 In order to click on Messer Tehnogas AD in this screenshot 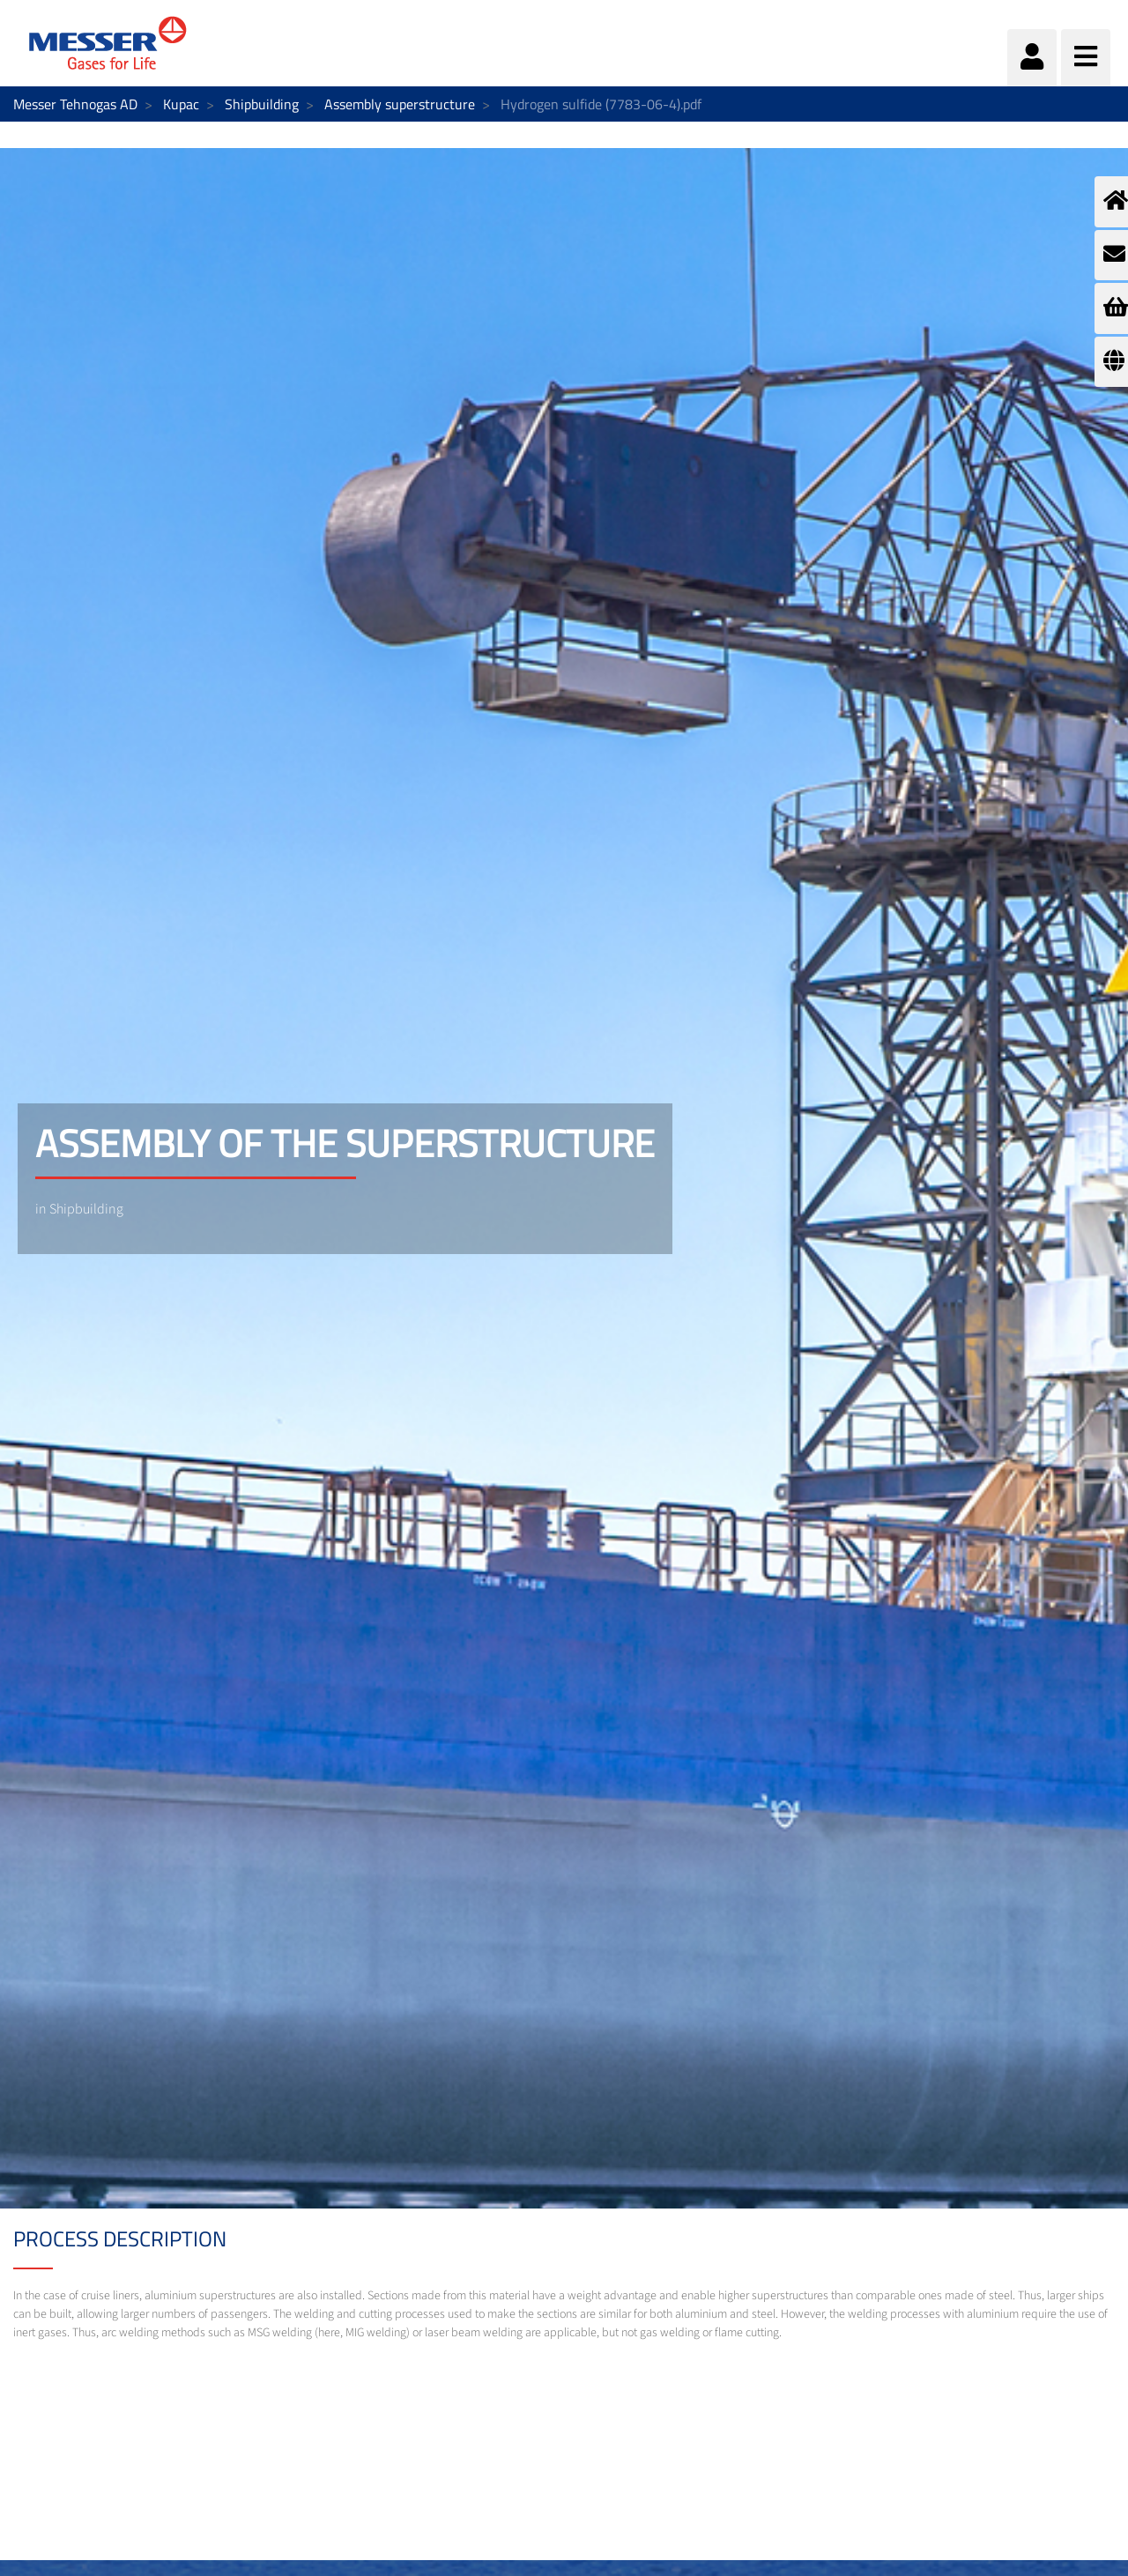, I will do `click(75, 104)`.